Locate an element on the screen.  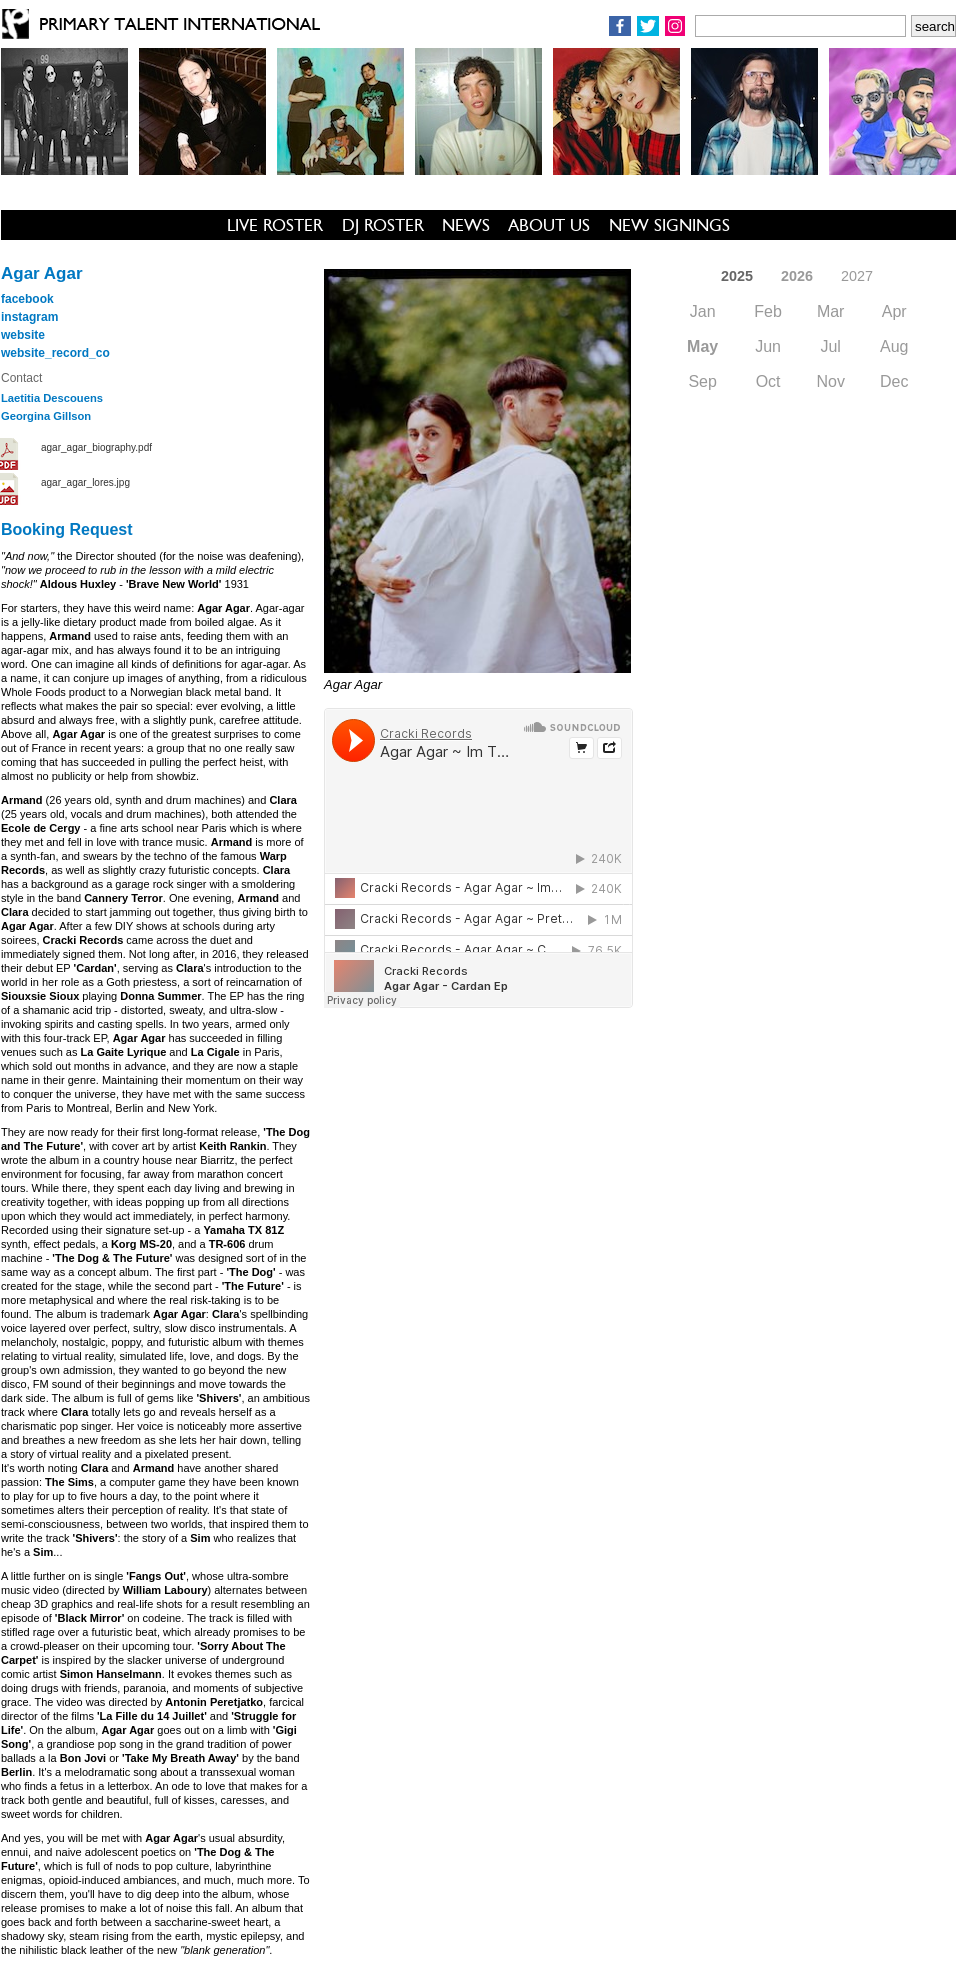
NEW SIGNINGS is located at coordinates (669, 225).